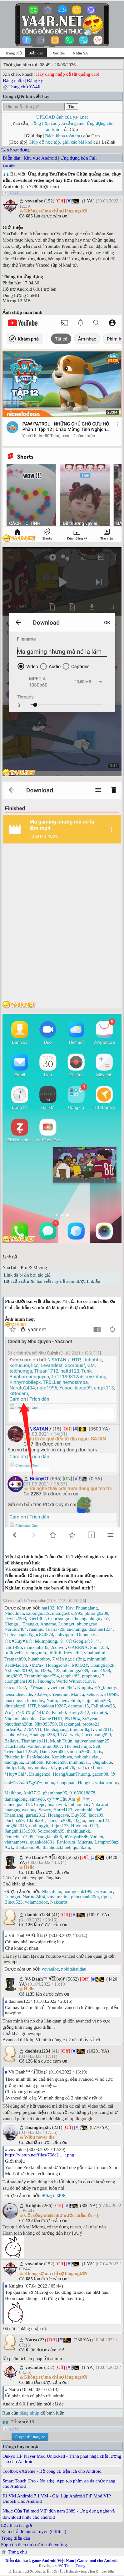  I want to click on Maikhoe, so click(12, 1792).